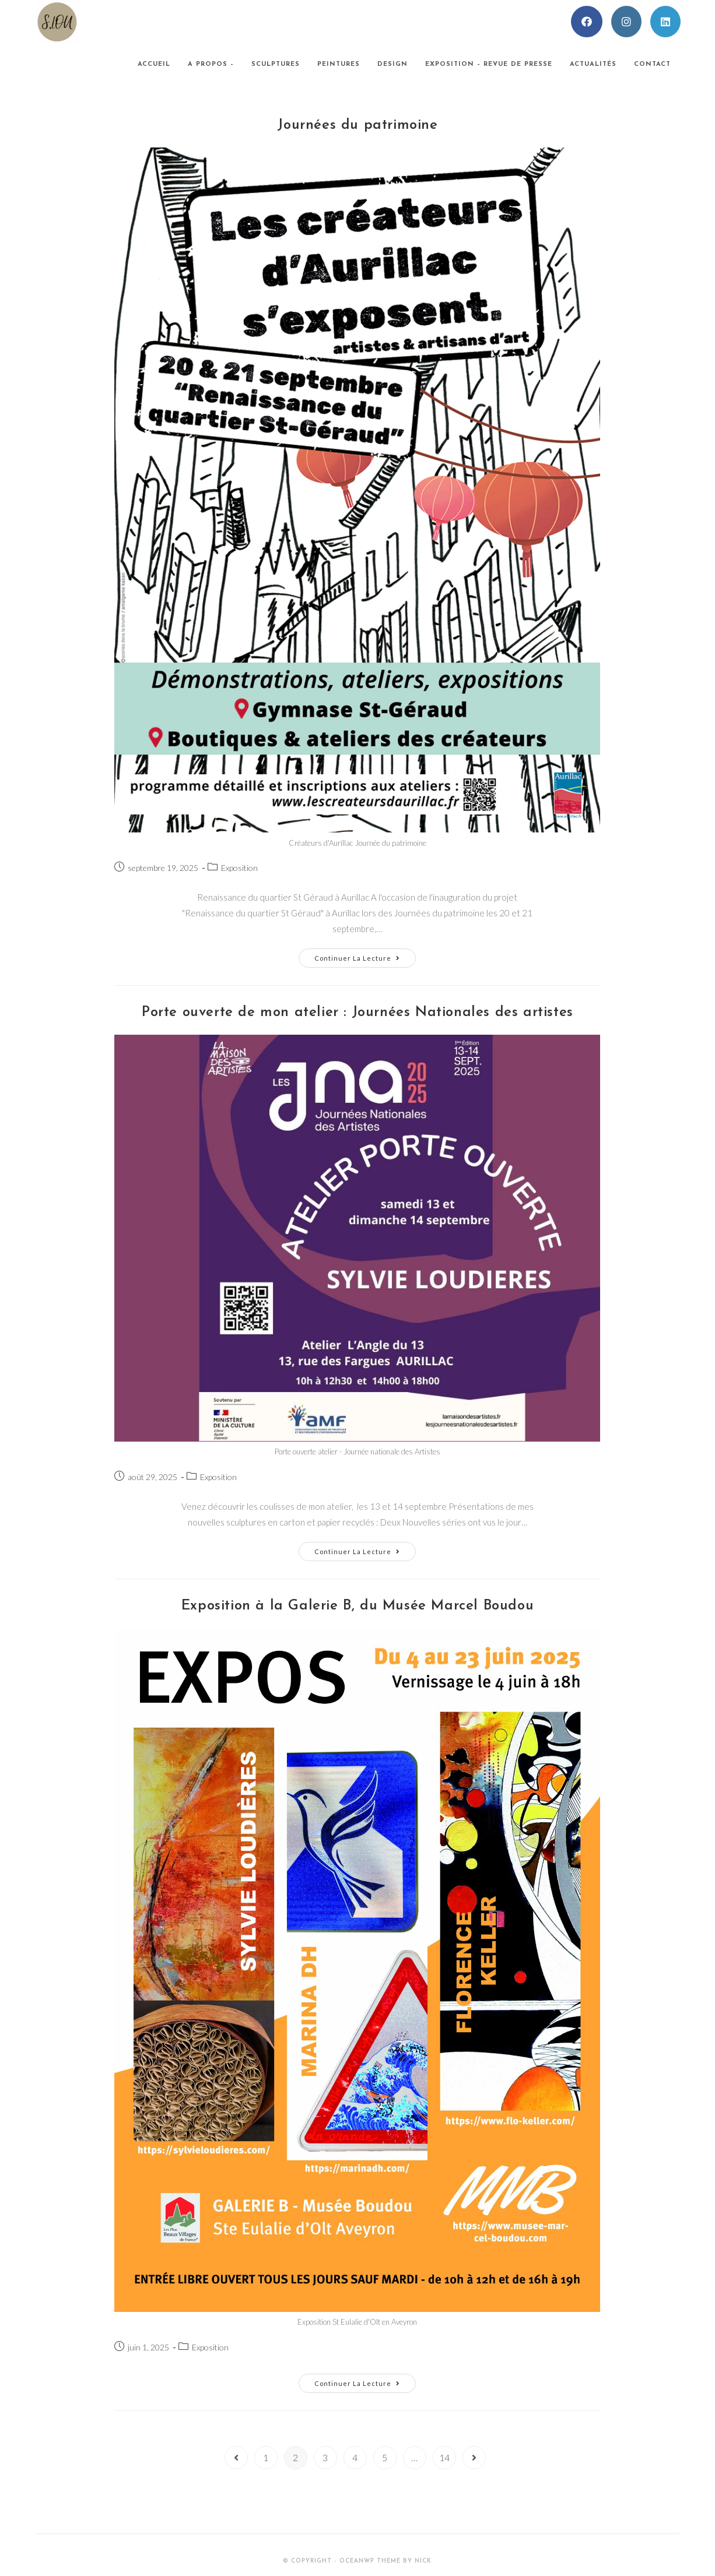  Describe the element at coordinates (357, 125) in the screenshot. I see `Journées du patrimoine` at that location.